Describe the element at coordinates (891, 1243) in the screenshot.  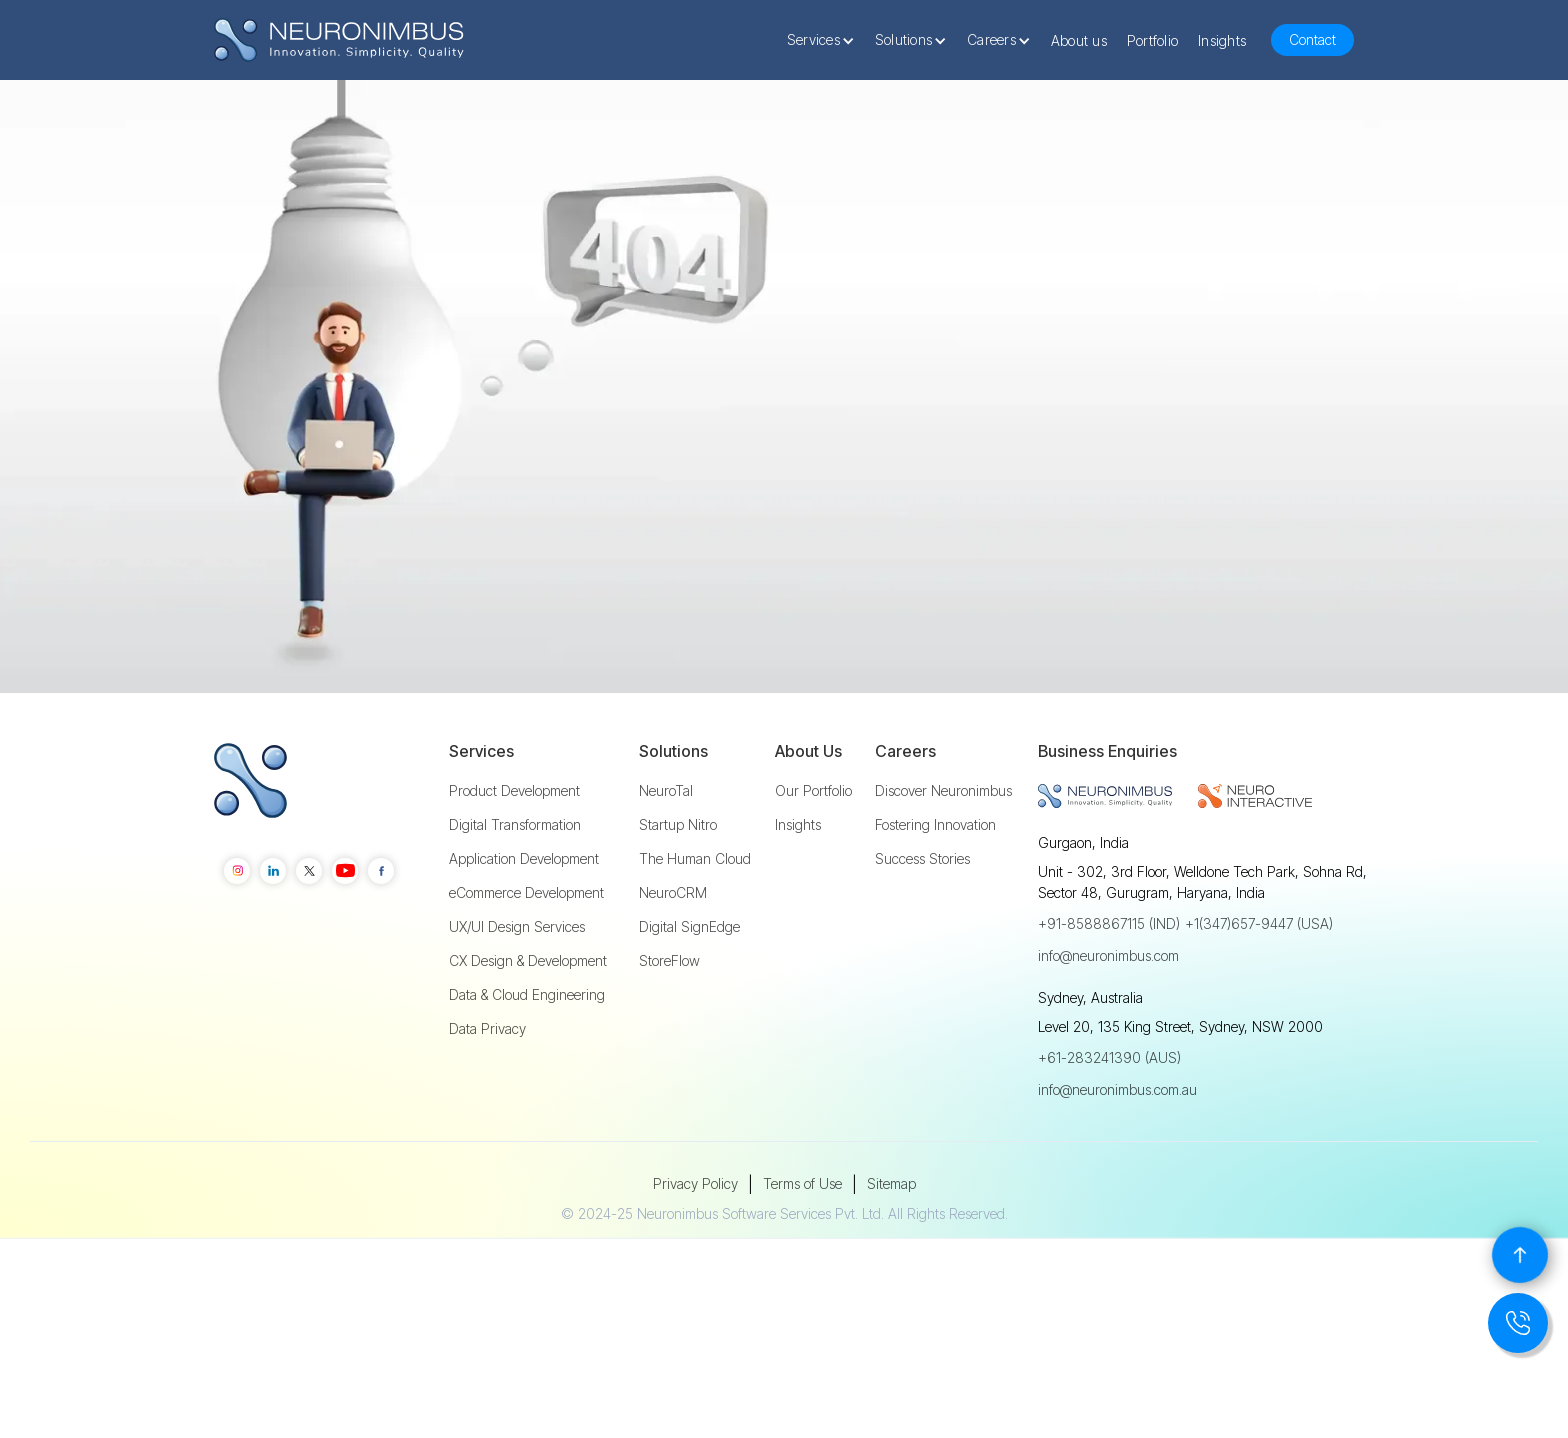
I see `Sitemap` at that location.